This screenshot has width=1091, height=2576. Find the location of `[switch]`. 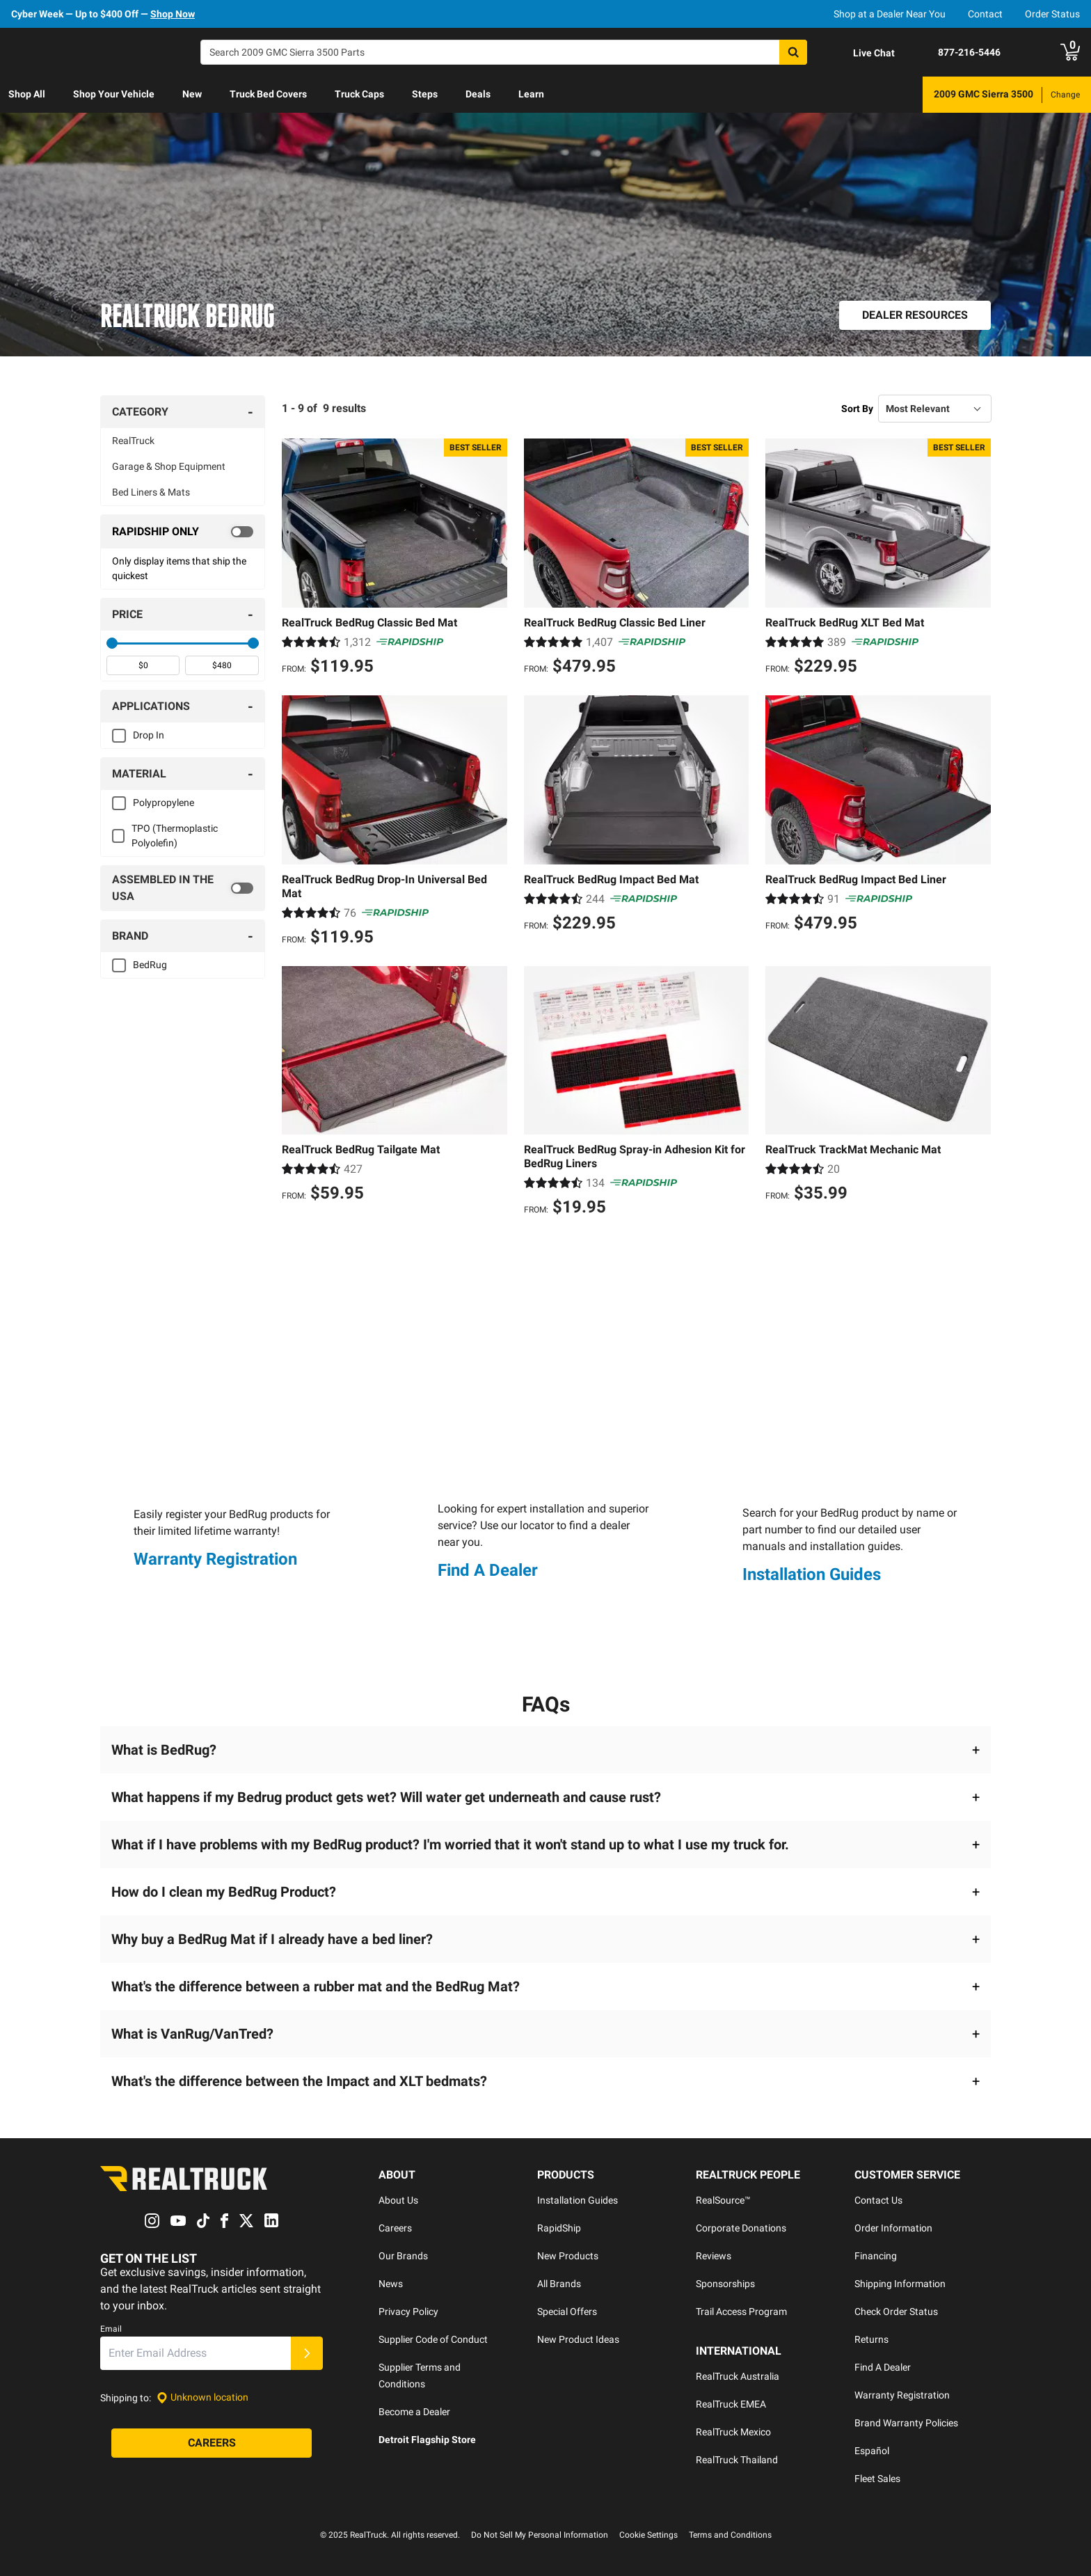

[switch] is located at coordinates (182, 532).